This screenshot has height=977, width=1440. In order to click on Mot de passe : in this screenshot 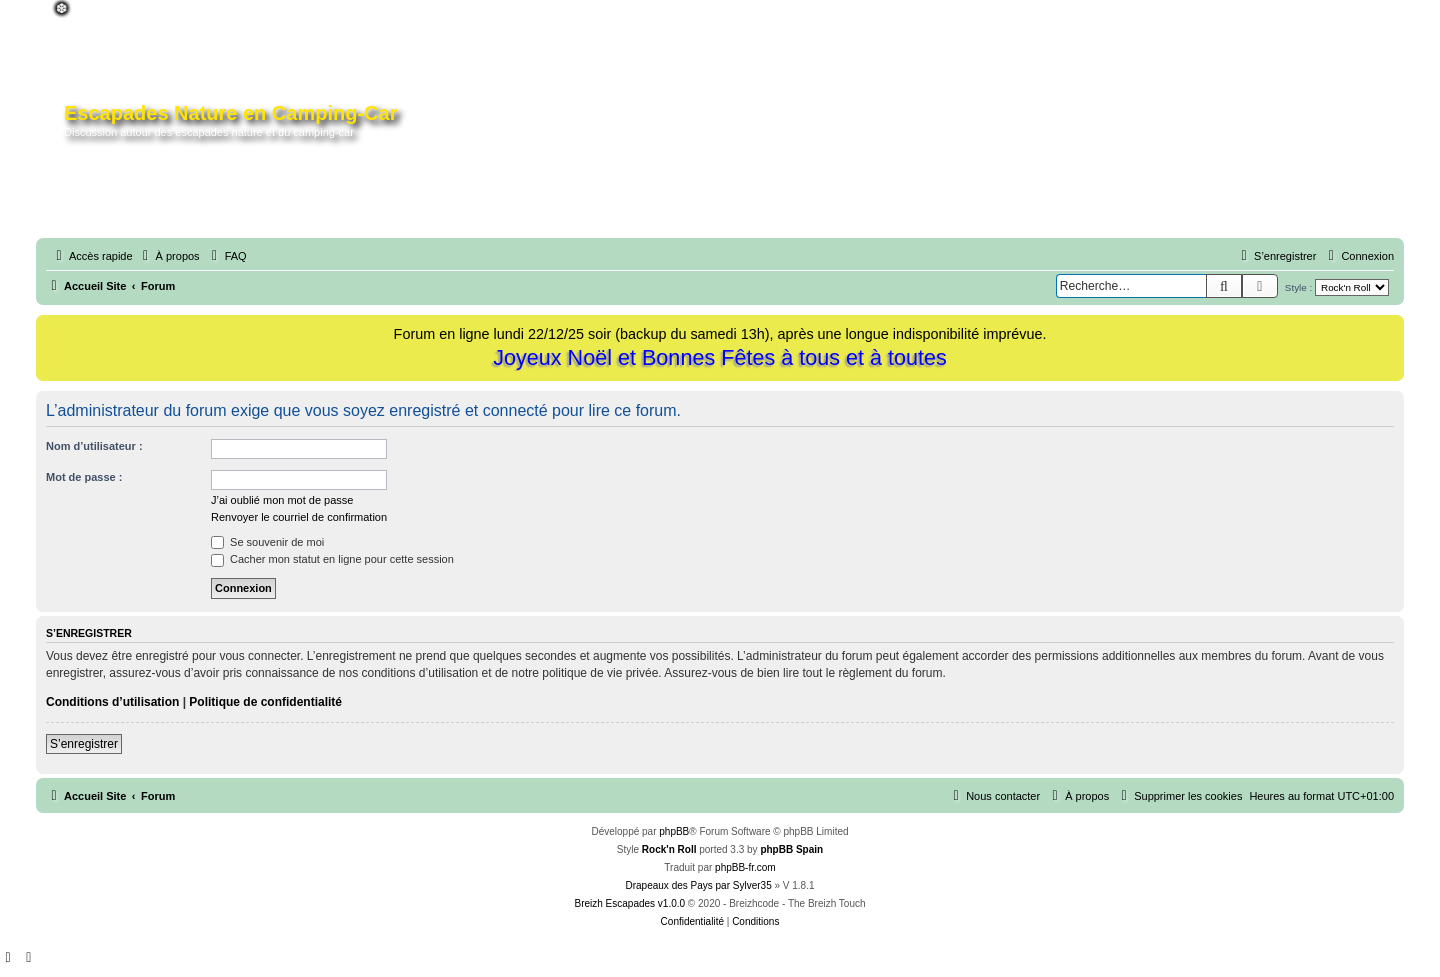, I will do `click(84, 477)`.